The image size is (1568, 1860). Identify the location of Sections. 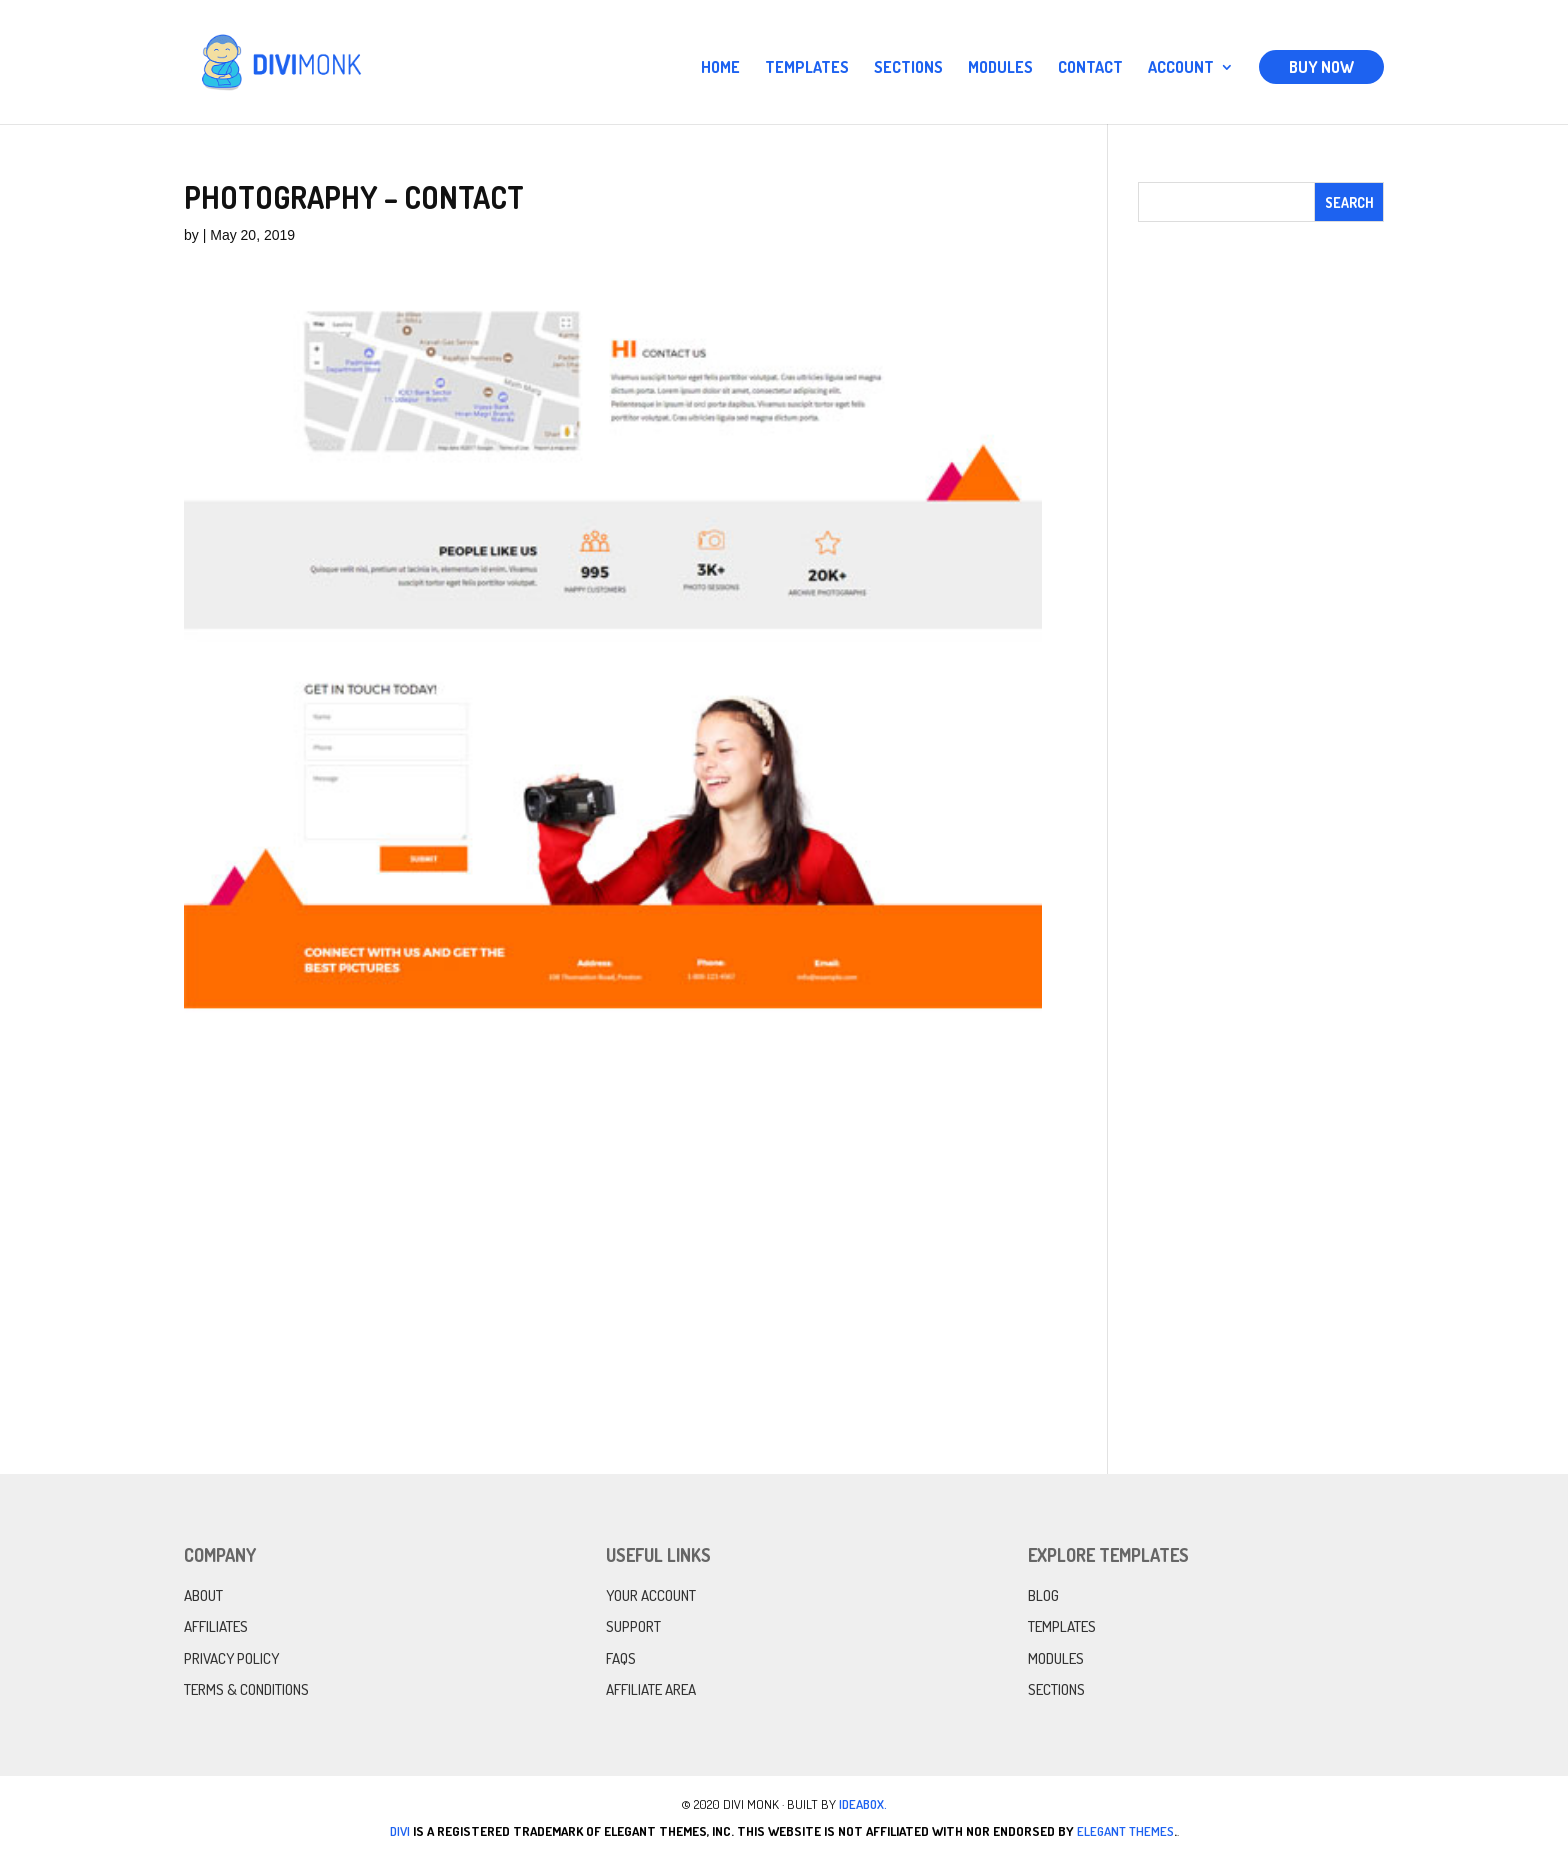
(908, 68).